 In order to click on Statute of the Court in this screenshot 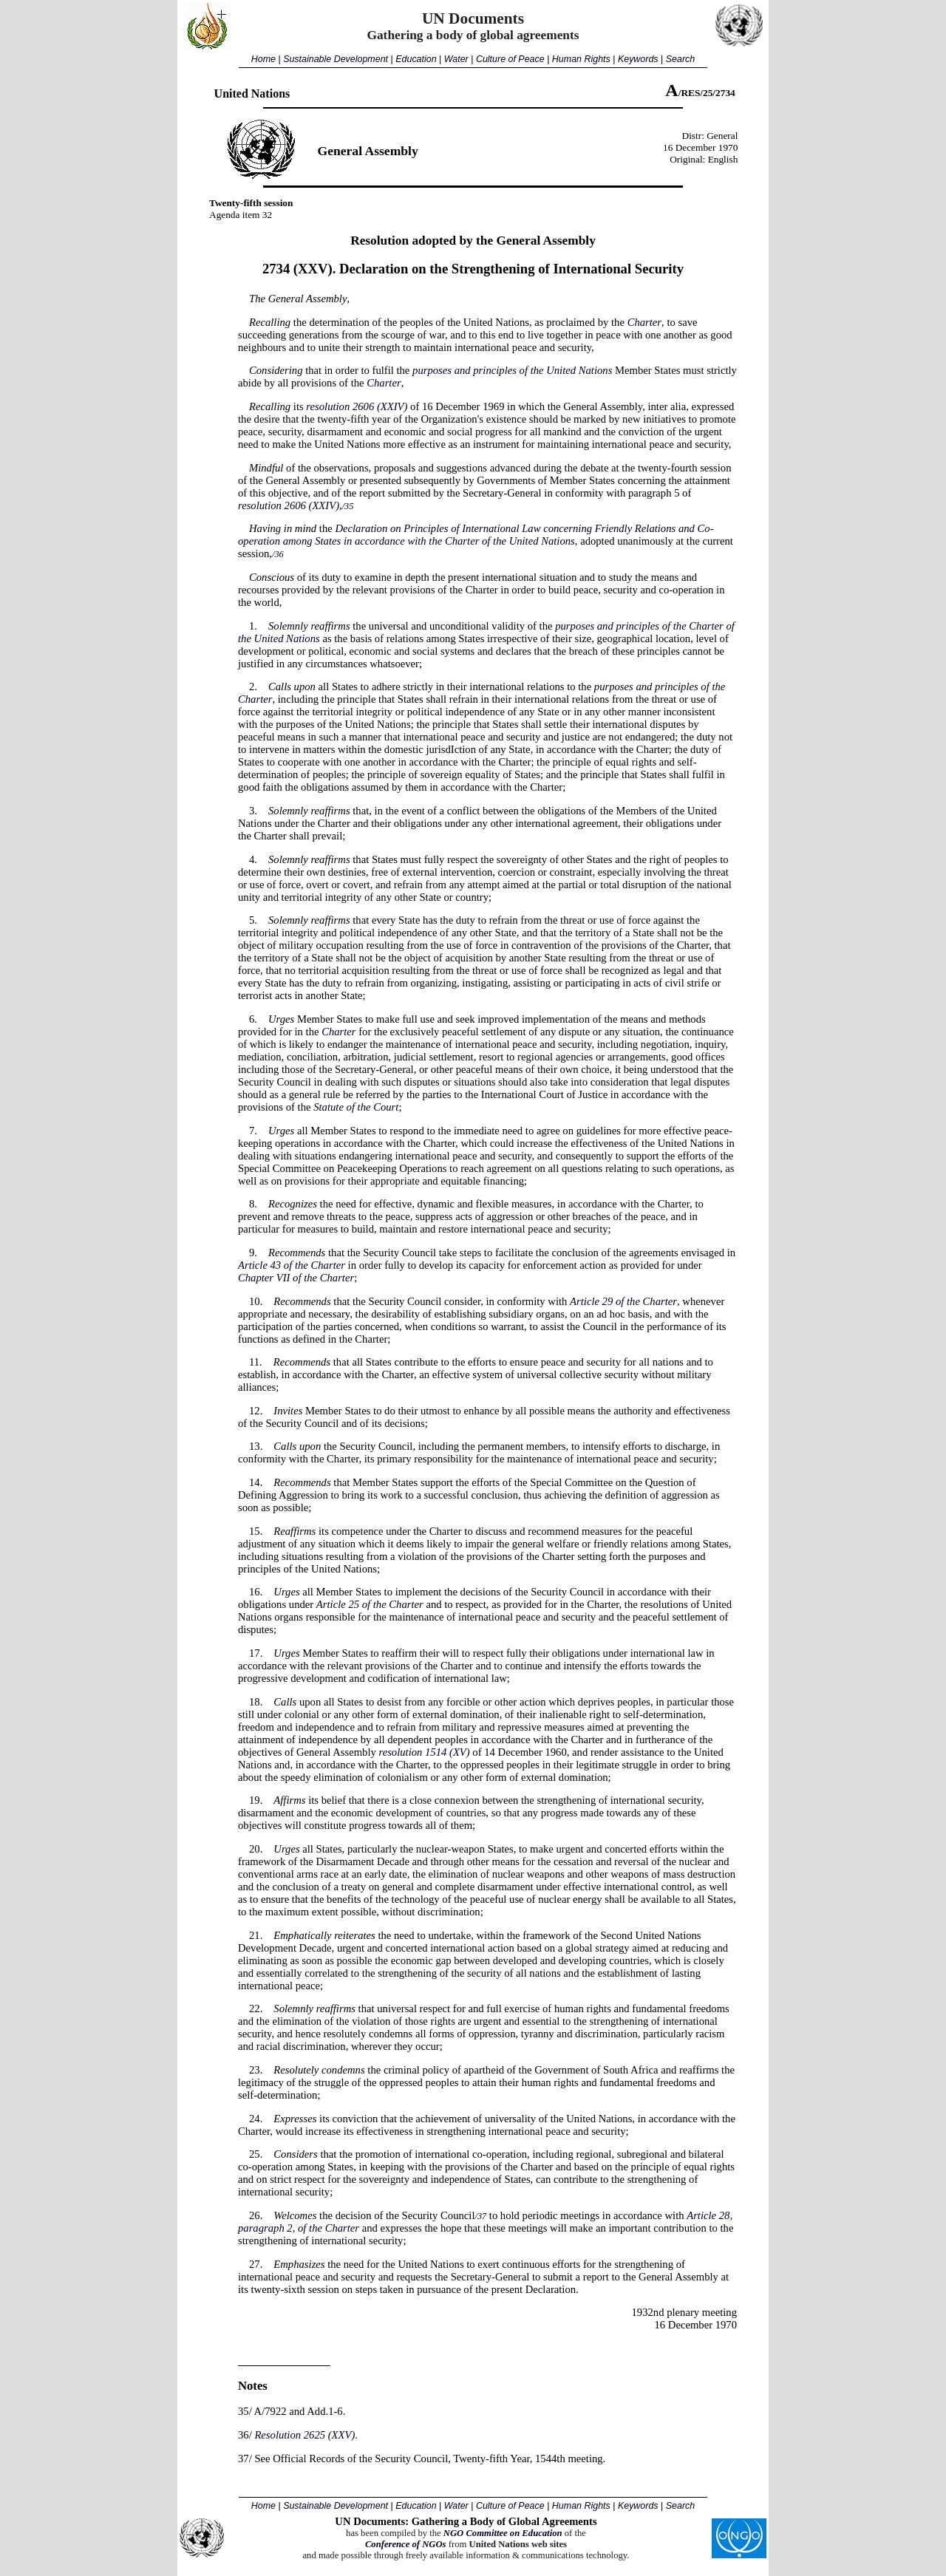, I will do `click(355, 1107)`.